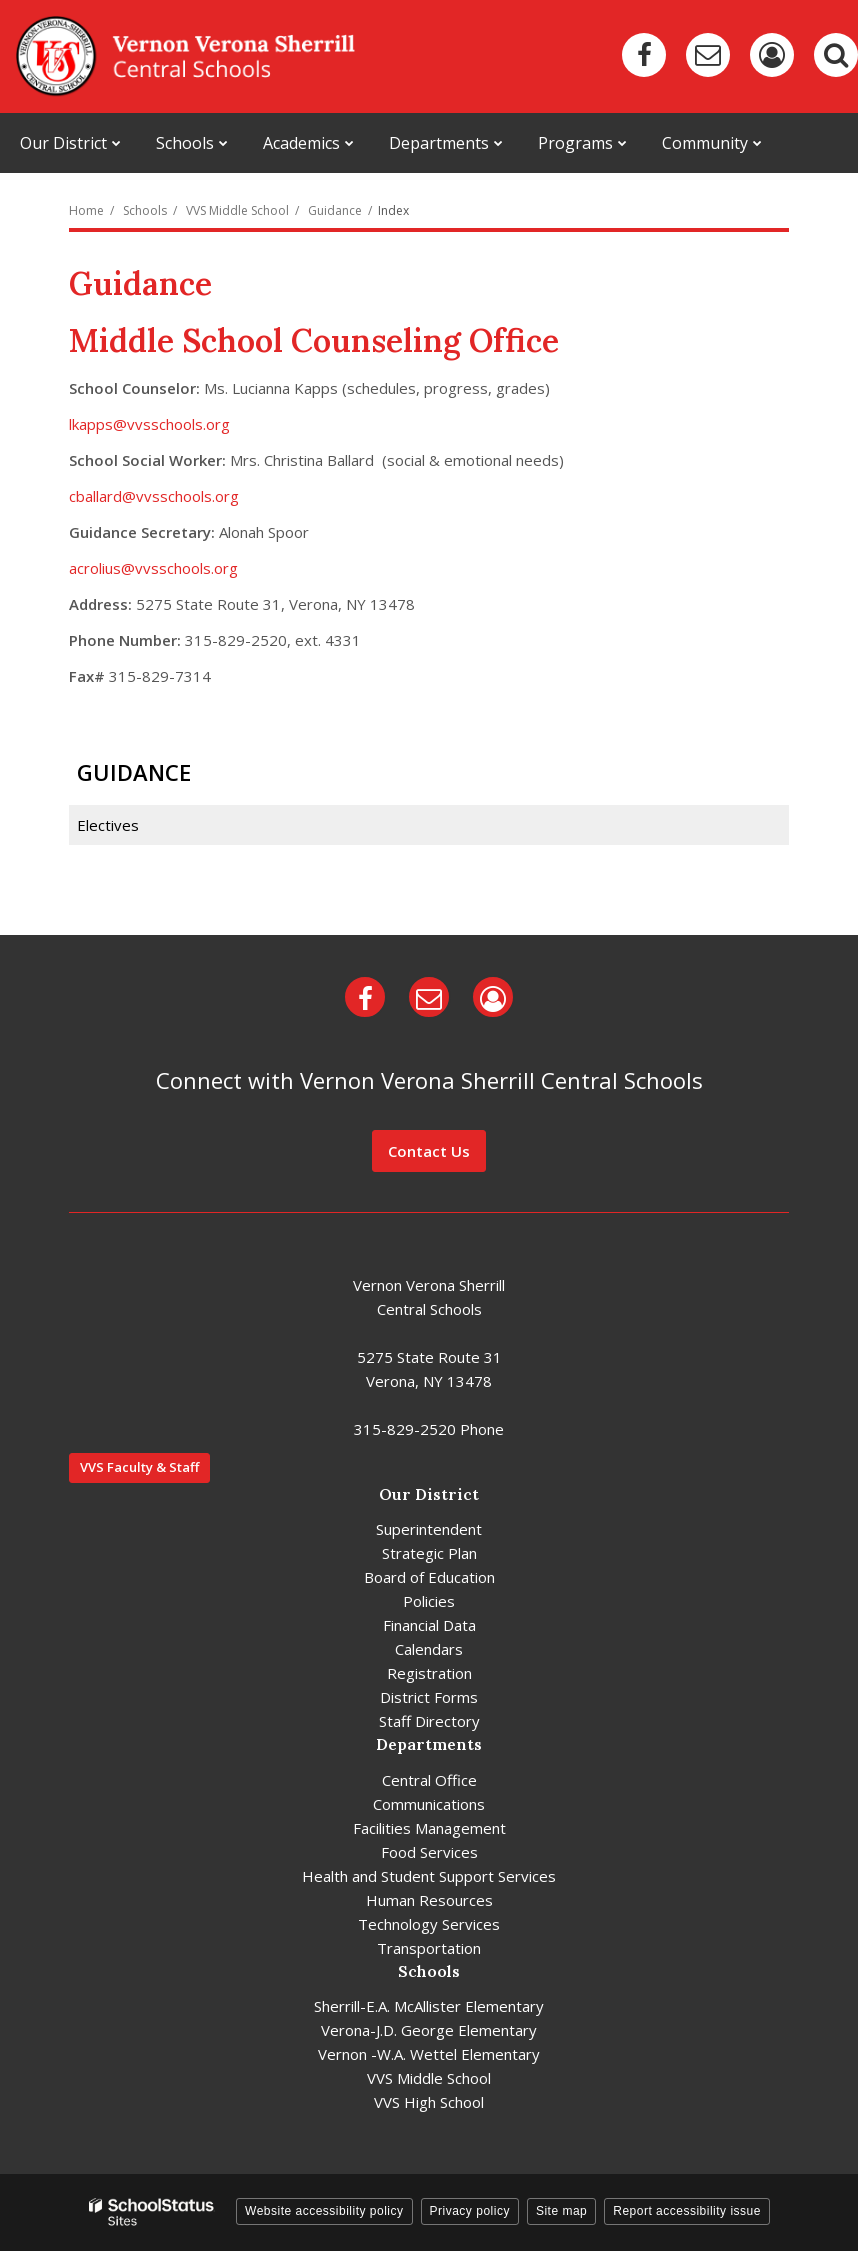 The width and height of the screenshot is (858, 2251). I want to click on Report accessibility issue [button], so click(687, 2211).